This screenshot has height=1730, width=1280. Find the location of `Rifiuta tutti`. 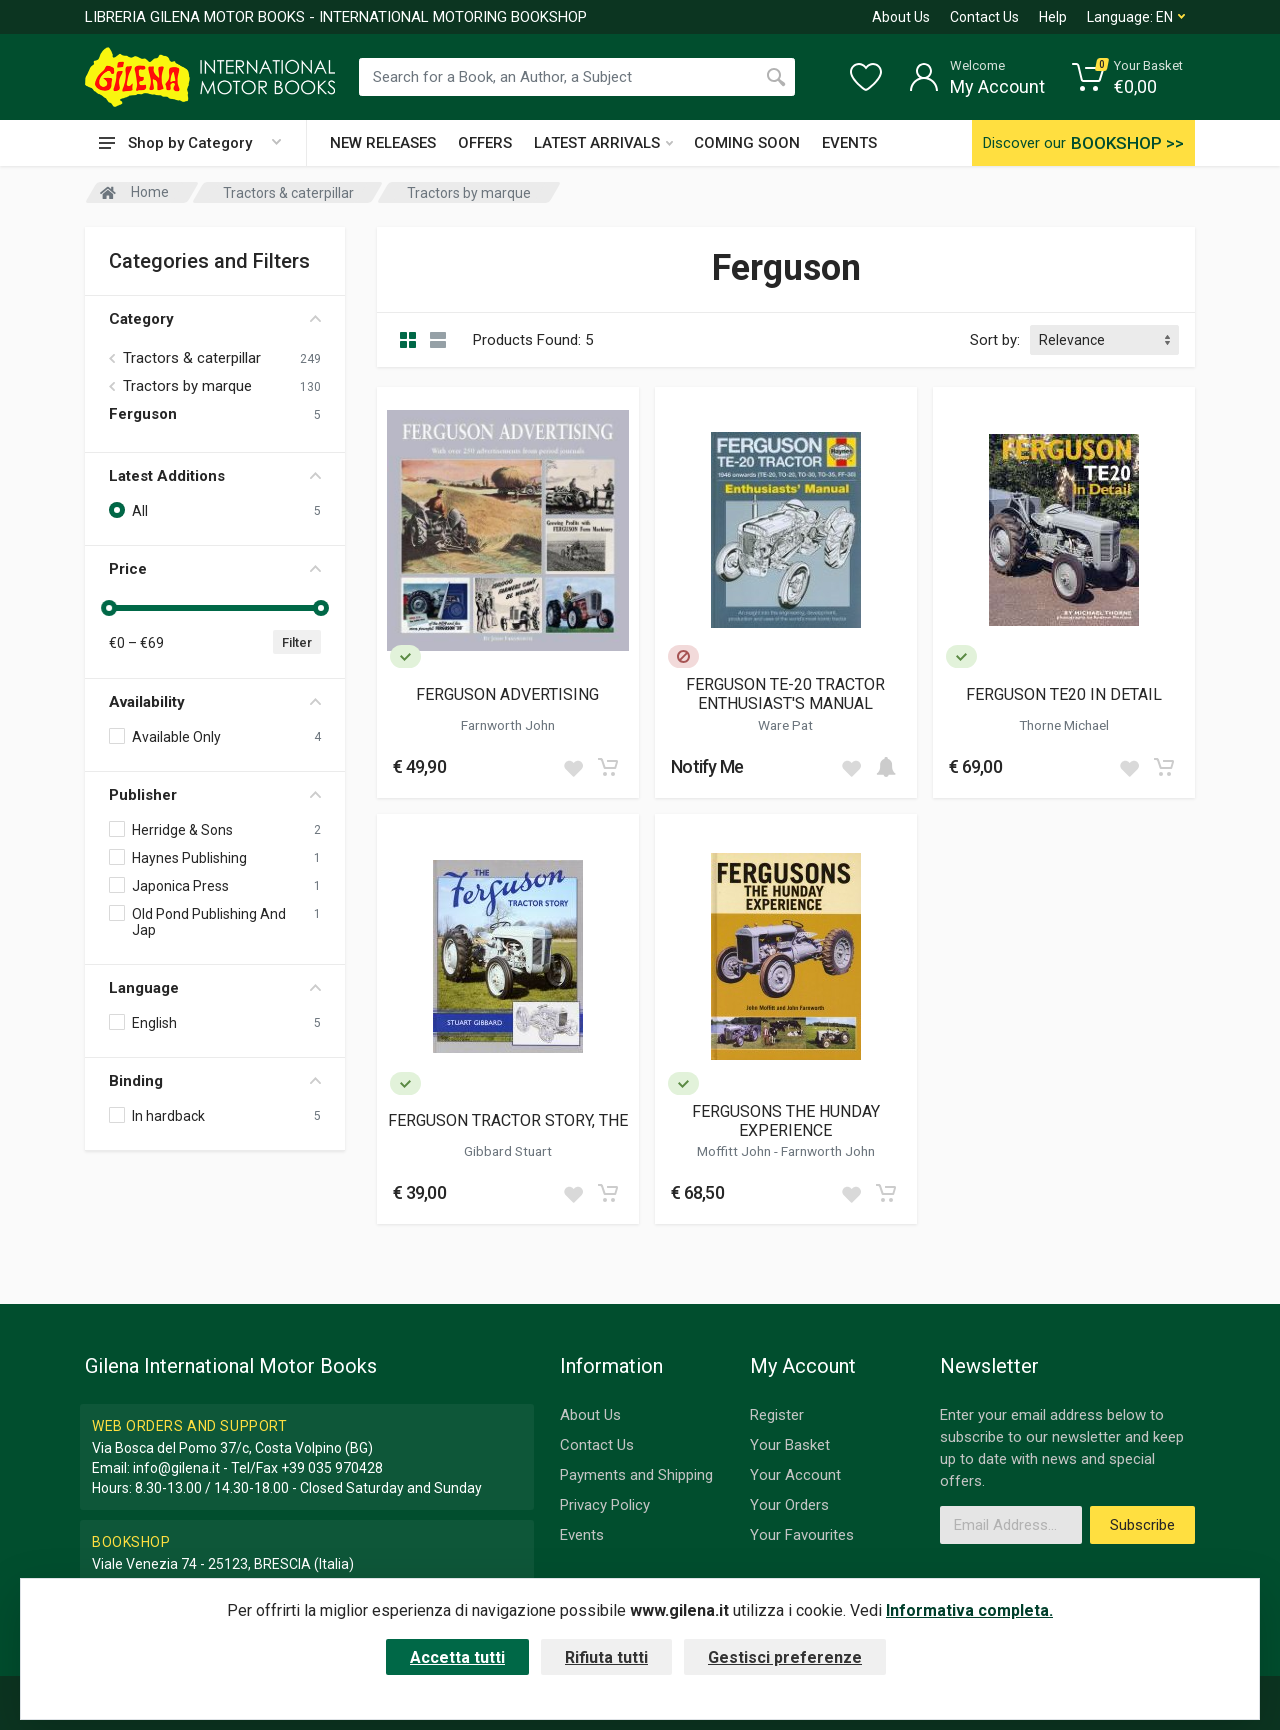

Rifiuta tutti is located at coordinates (606, 1657).